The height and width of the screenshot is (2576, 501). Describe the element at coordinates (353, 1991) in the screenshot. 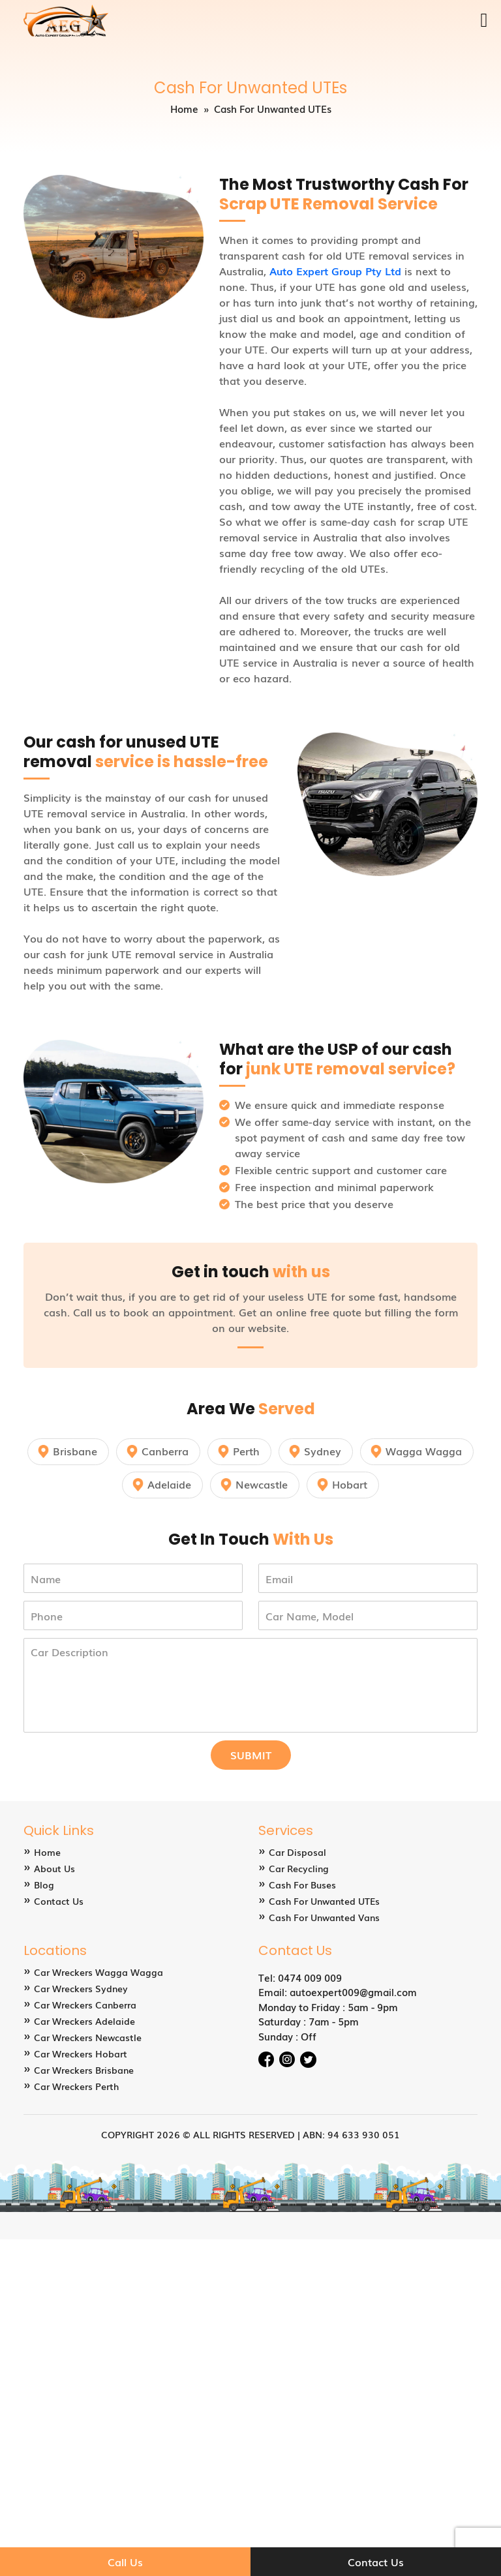

I see `autoexpert009@gmail.com` at that location.